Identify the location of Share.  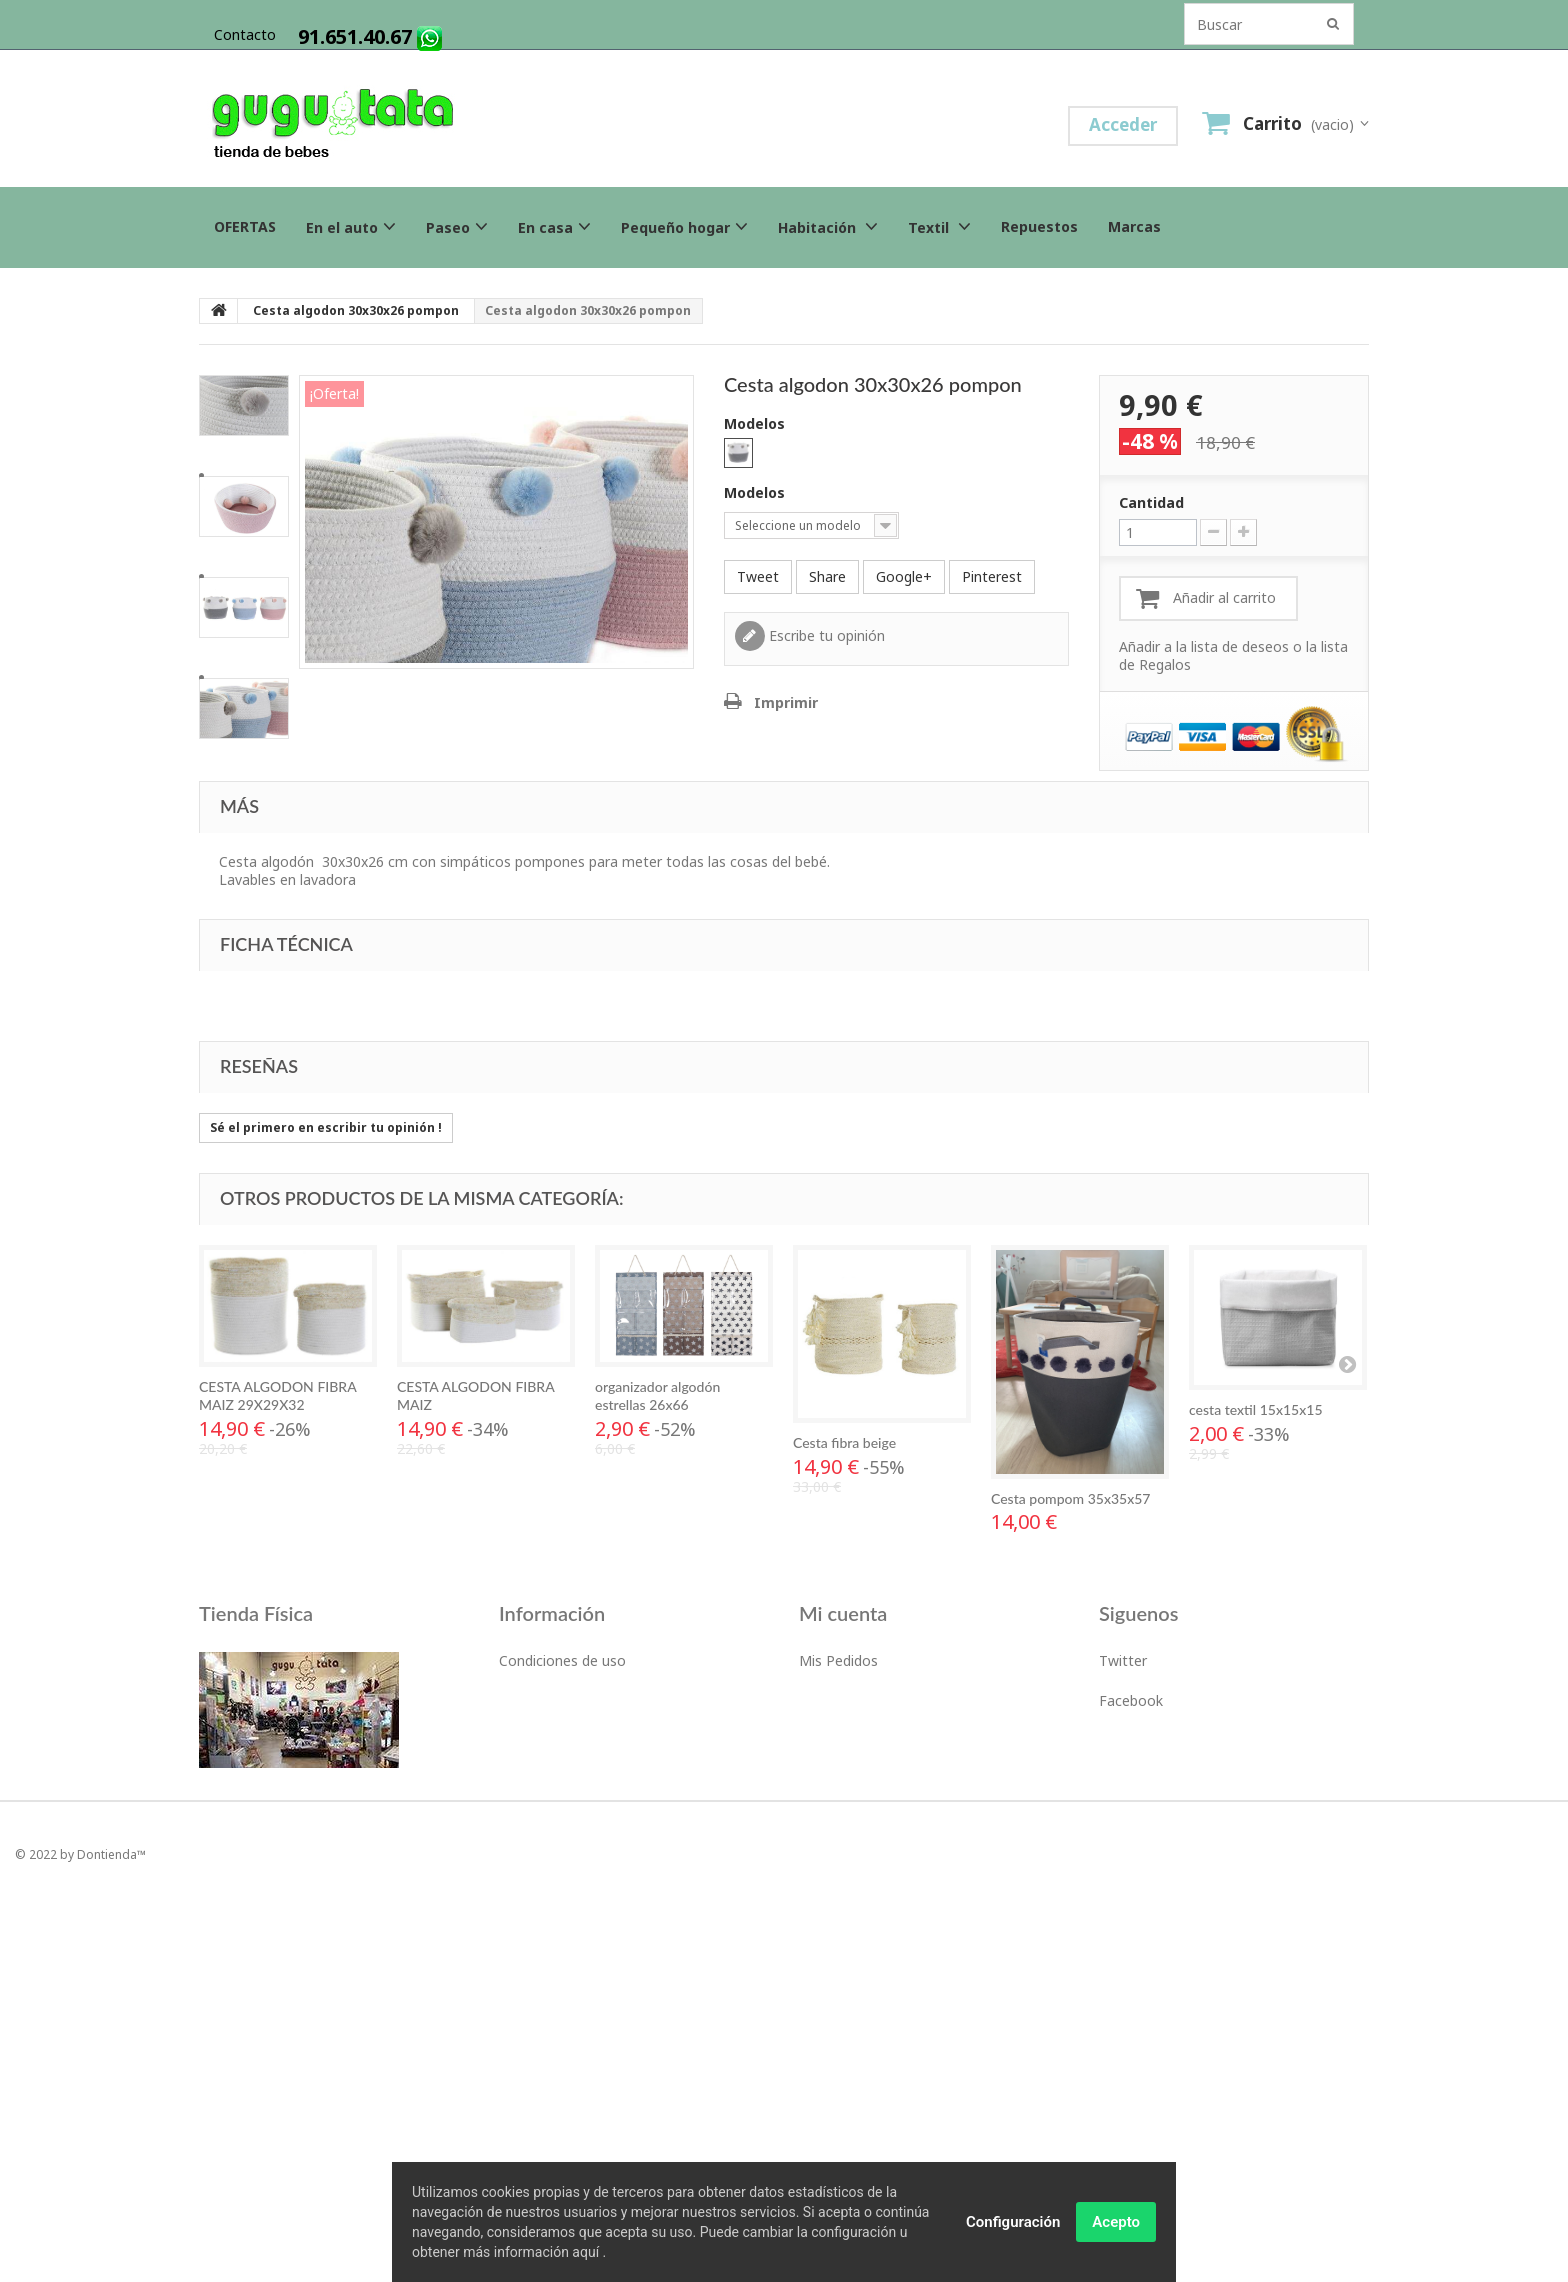
(827, 576).